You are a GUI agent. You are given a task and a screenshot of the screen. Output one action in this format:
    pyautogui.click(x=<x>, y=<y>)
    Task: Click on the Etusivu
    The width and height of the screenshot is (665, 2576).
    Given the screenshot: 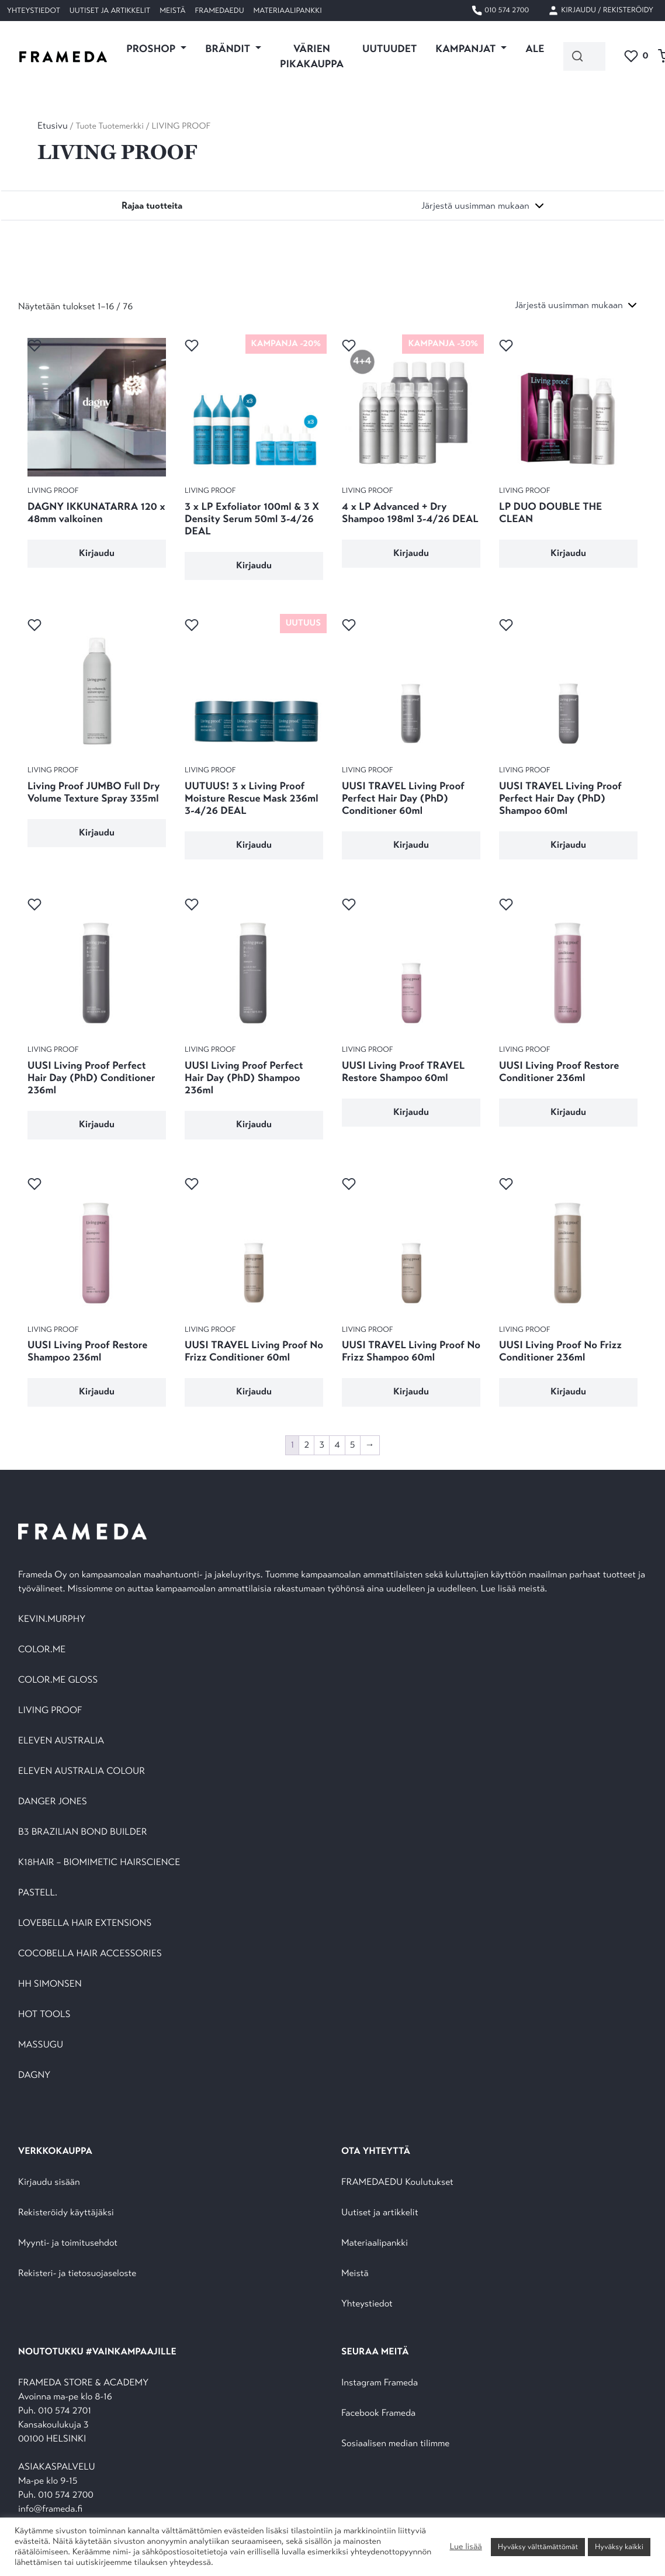 What is the action you would take?
    pyautogui.click(x=52, y=126)
    